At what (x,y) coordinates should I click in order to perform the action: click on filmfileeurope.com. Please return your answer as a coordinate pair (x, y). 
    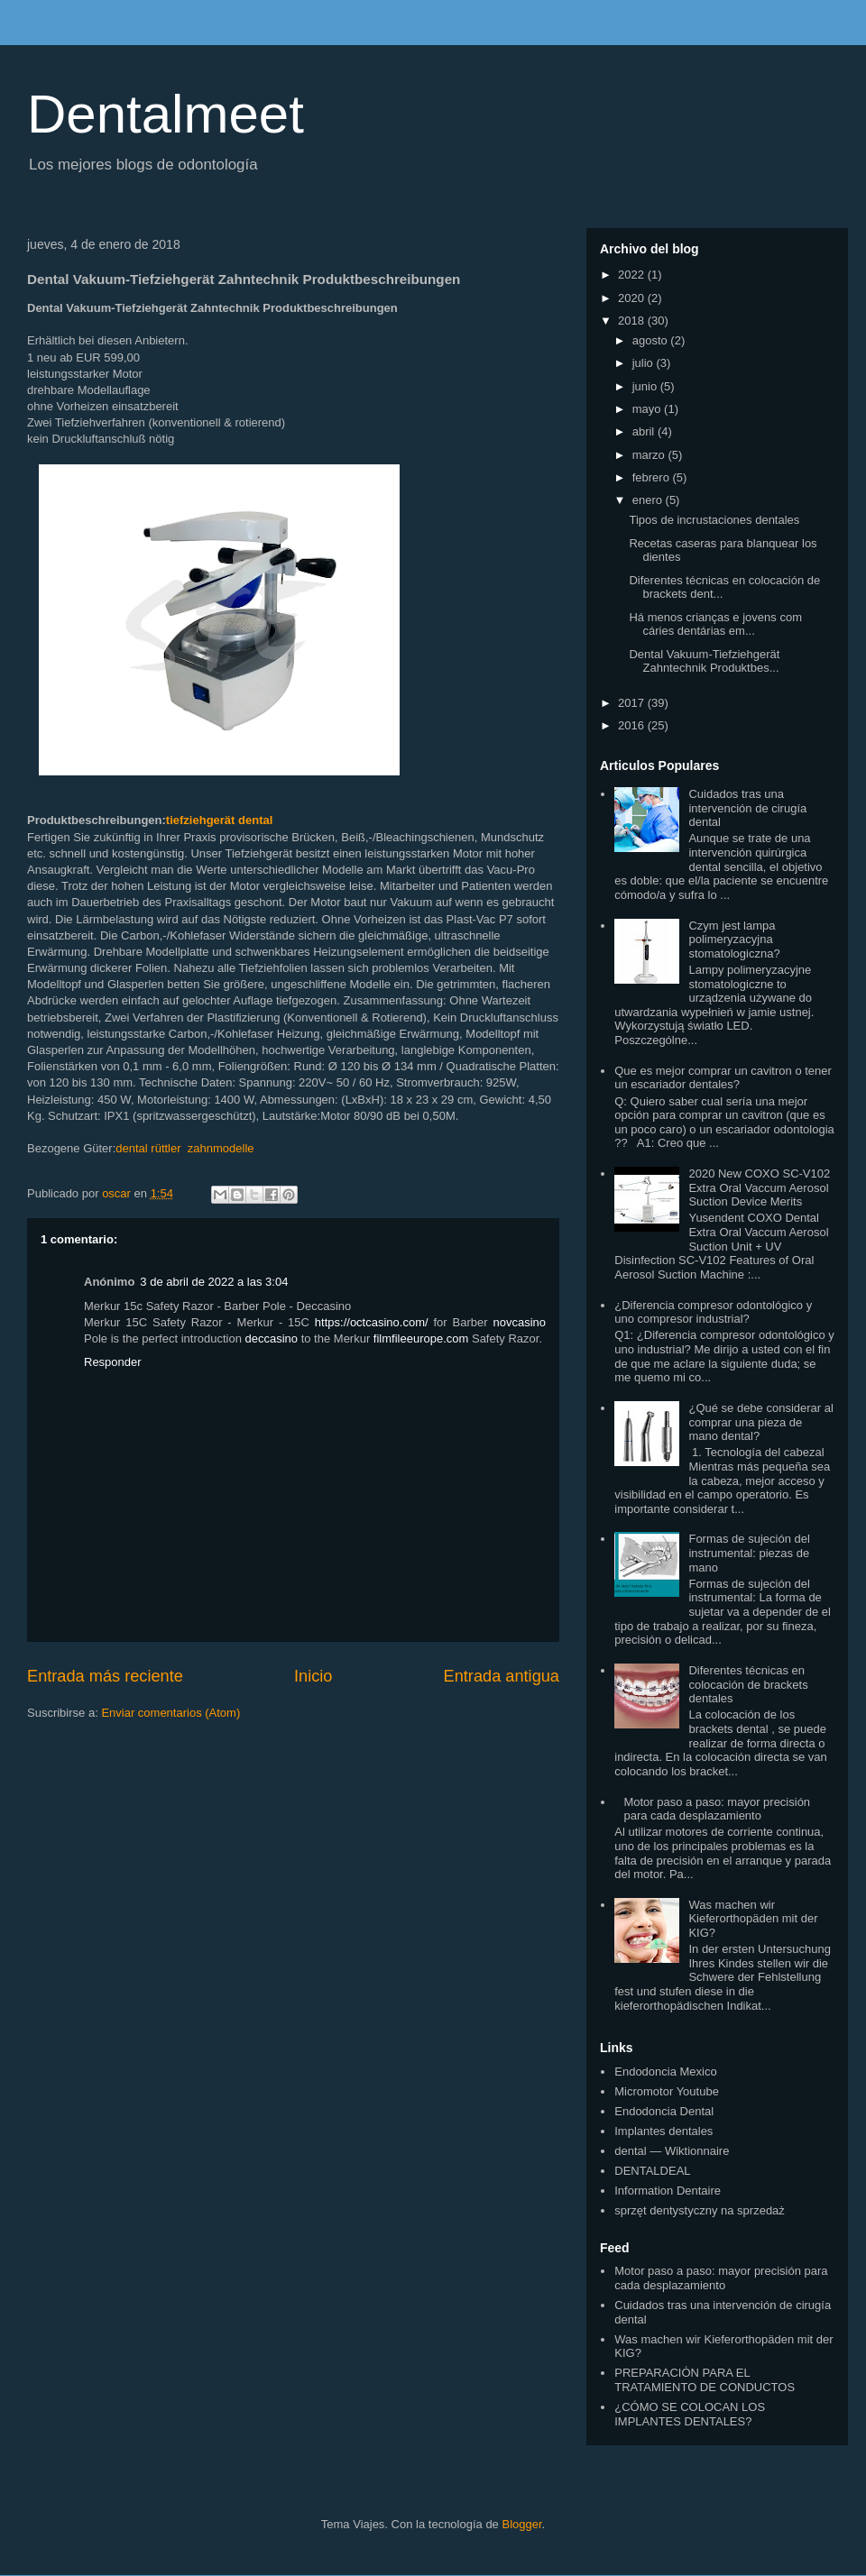
    Looking at the image, I should click on (421, 1338).